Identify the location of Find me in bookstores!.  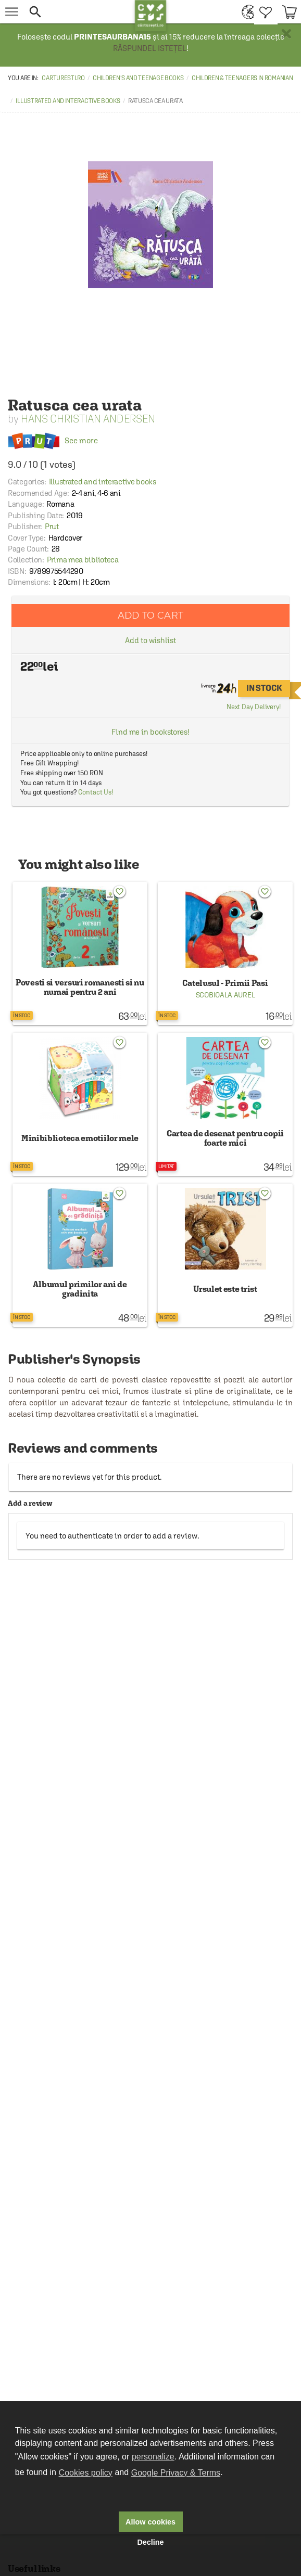
(150, 731).